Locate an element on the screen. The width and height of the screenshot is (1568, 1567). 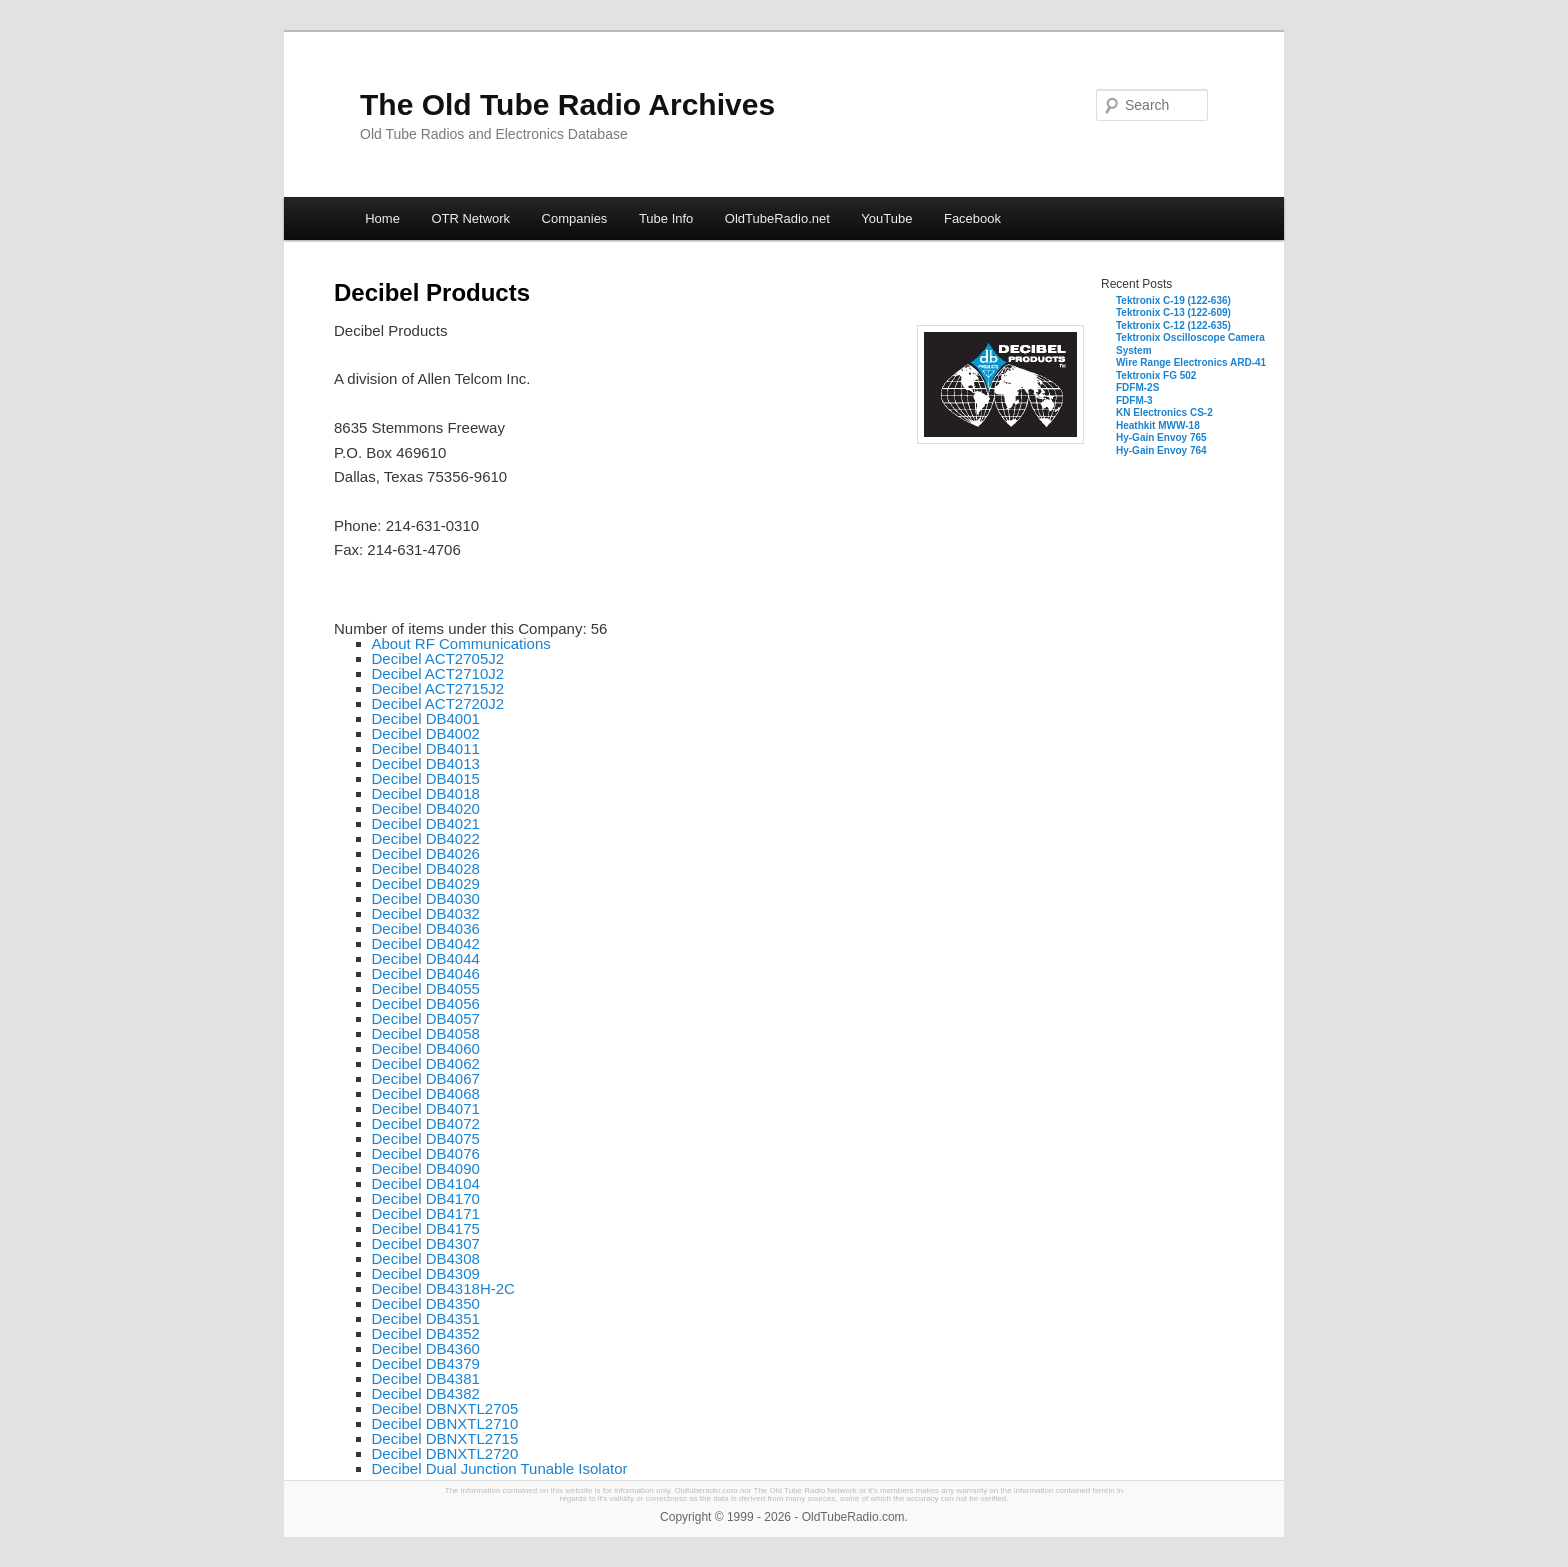
Tektronix C-13 (122-609) is located at coordinates (1173, 312).